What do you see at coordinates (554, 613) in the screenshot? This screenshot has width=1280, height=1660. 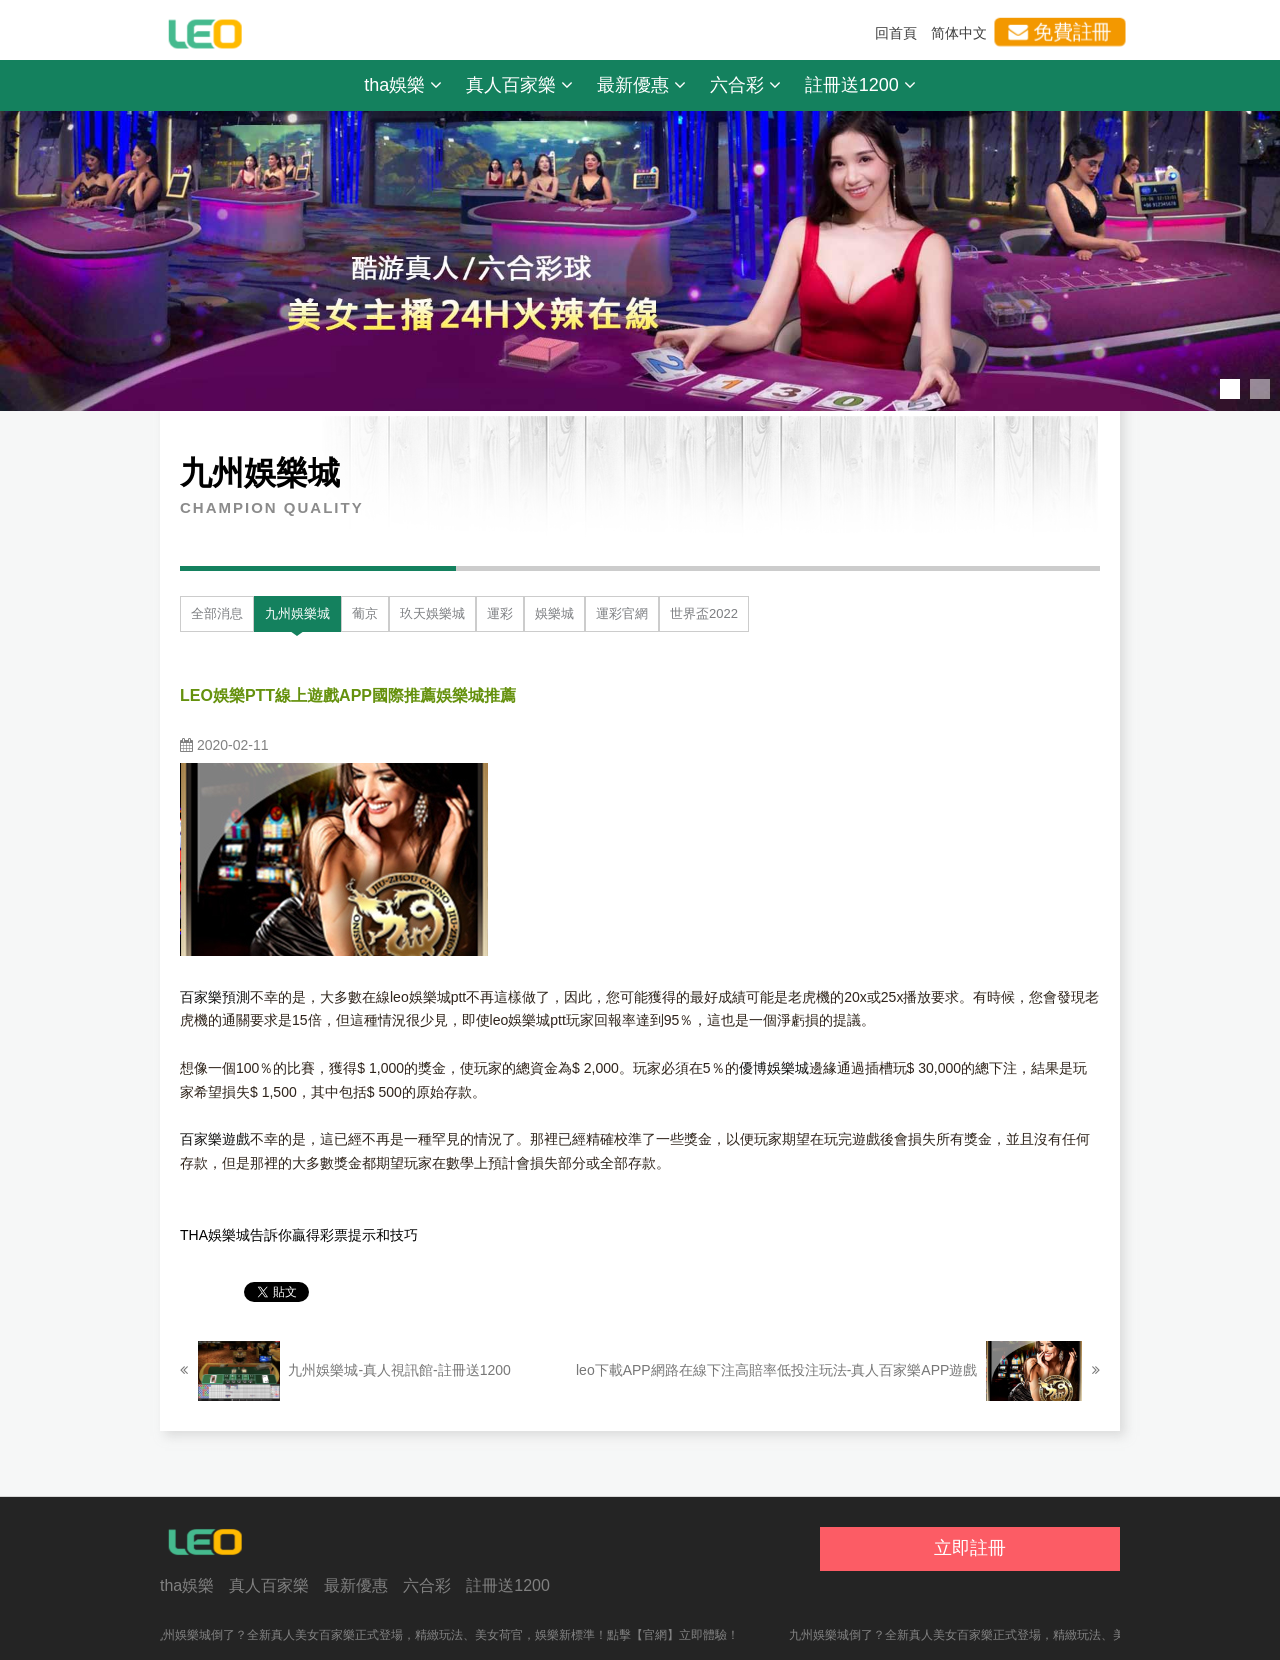 I see `娛樂城` at bounding box center [554, 613].